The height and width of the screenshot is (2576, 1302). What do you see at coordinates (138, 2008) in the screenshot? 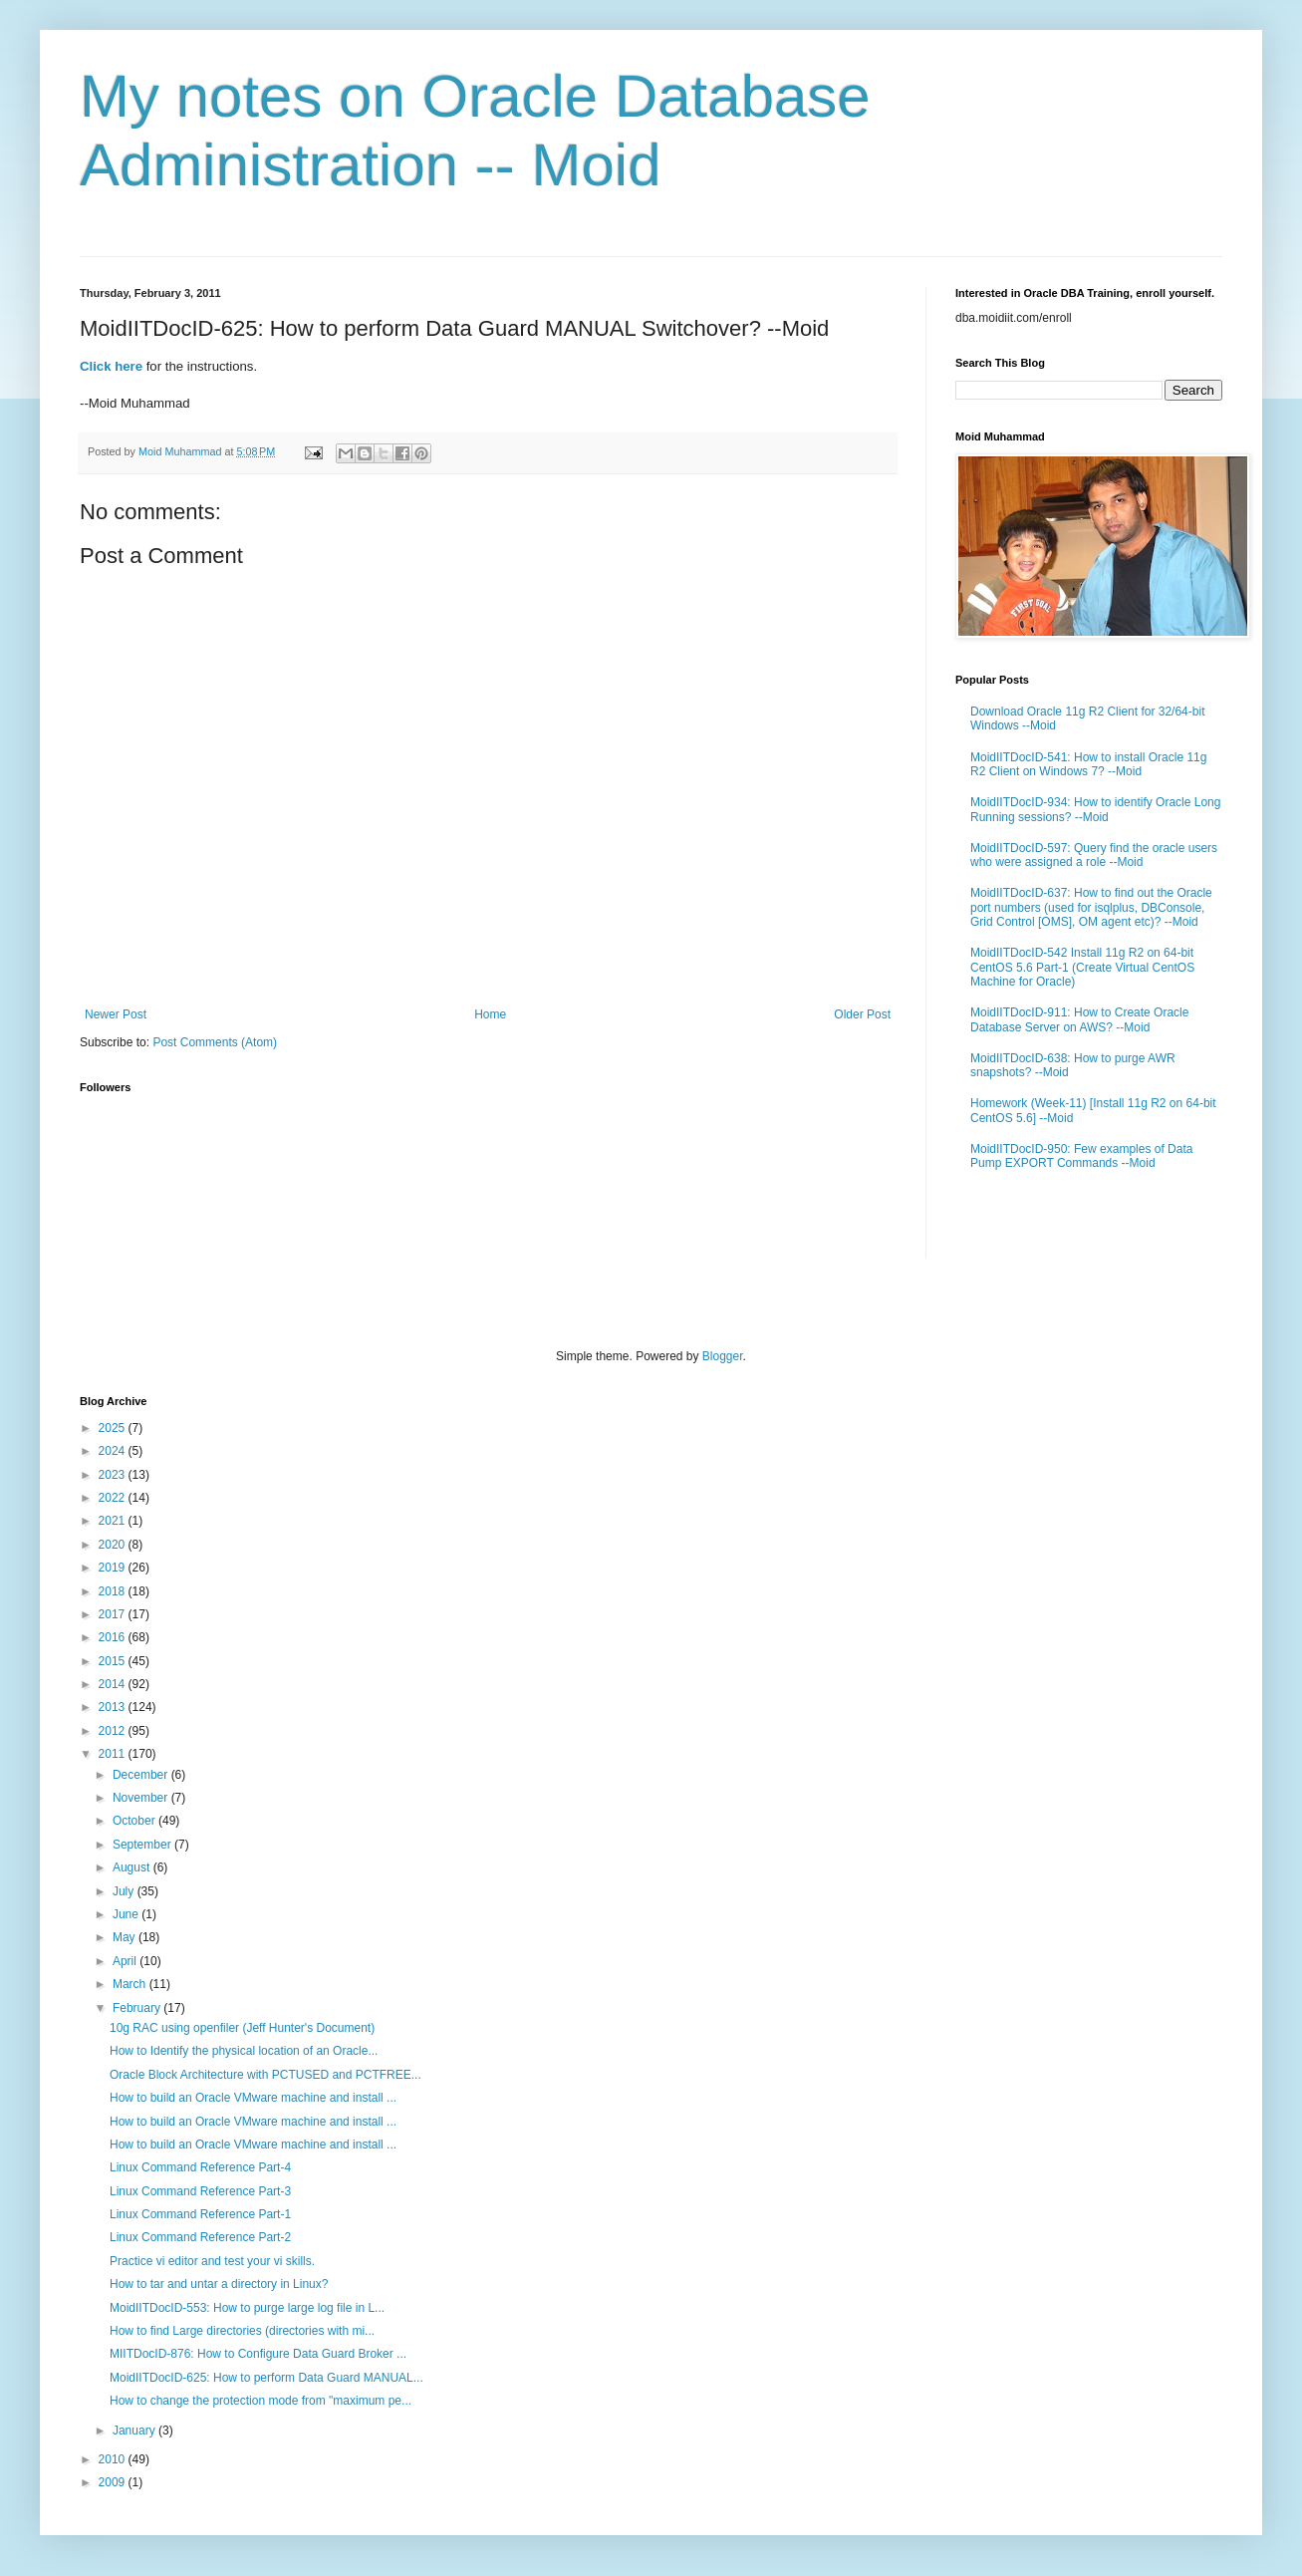
I see `February` at bounding box center [138, 2008].